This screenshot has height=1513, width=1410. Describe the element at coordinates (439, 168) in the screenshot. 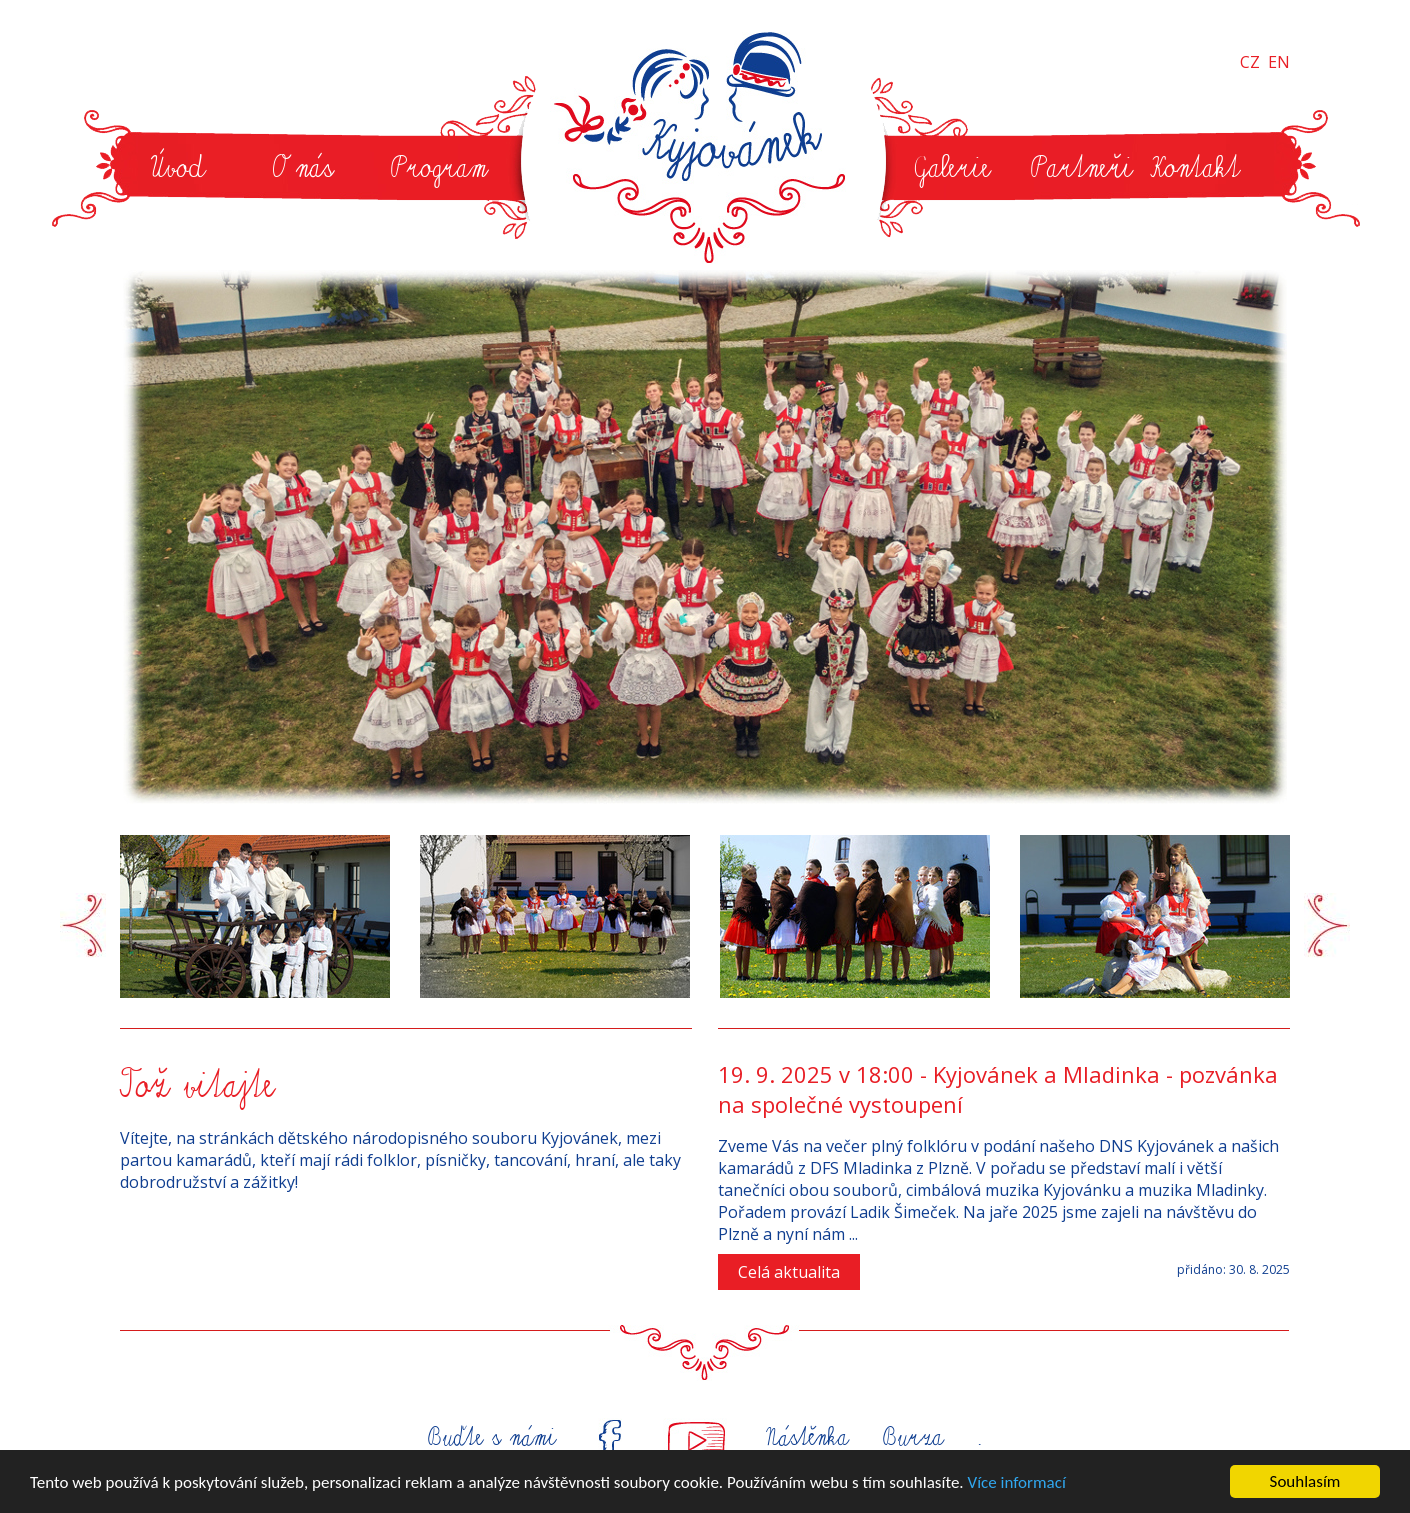

I see `Program` at that location.